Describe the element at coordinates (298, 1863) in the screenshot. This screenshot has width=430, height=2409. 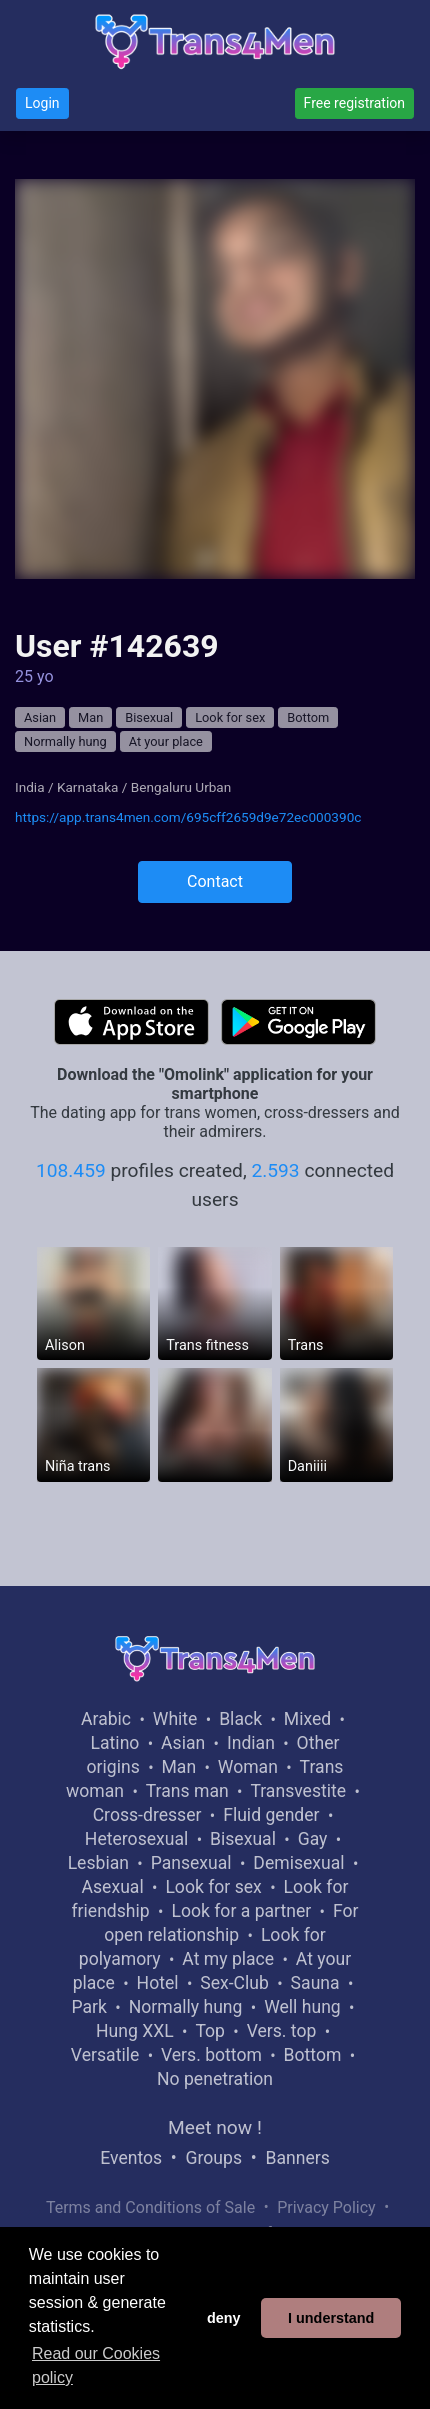
I see `Demisexual` at that location.